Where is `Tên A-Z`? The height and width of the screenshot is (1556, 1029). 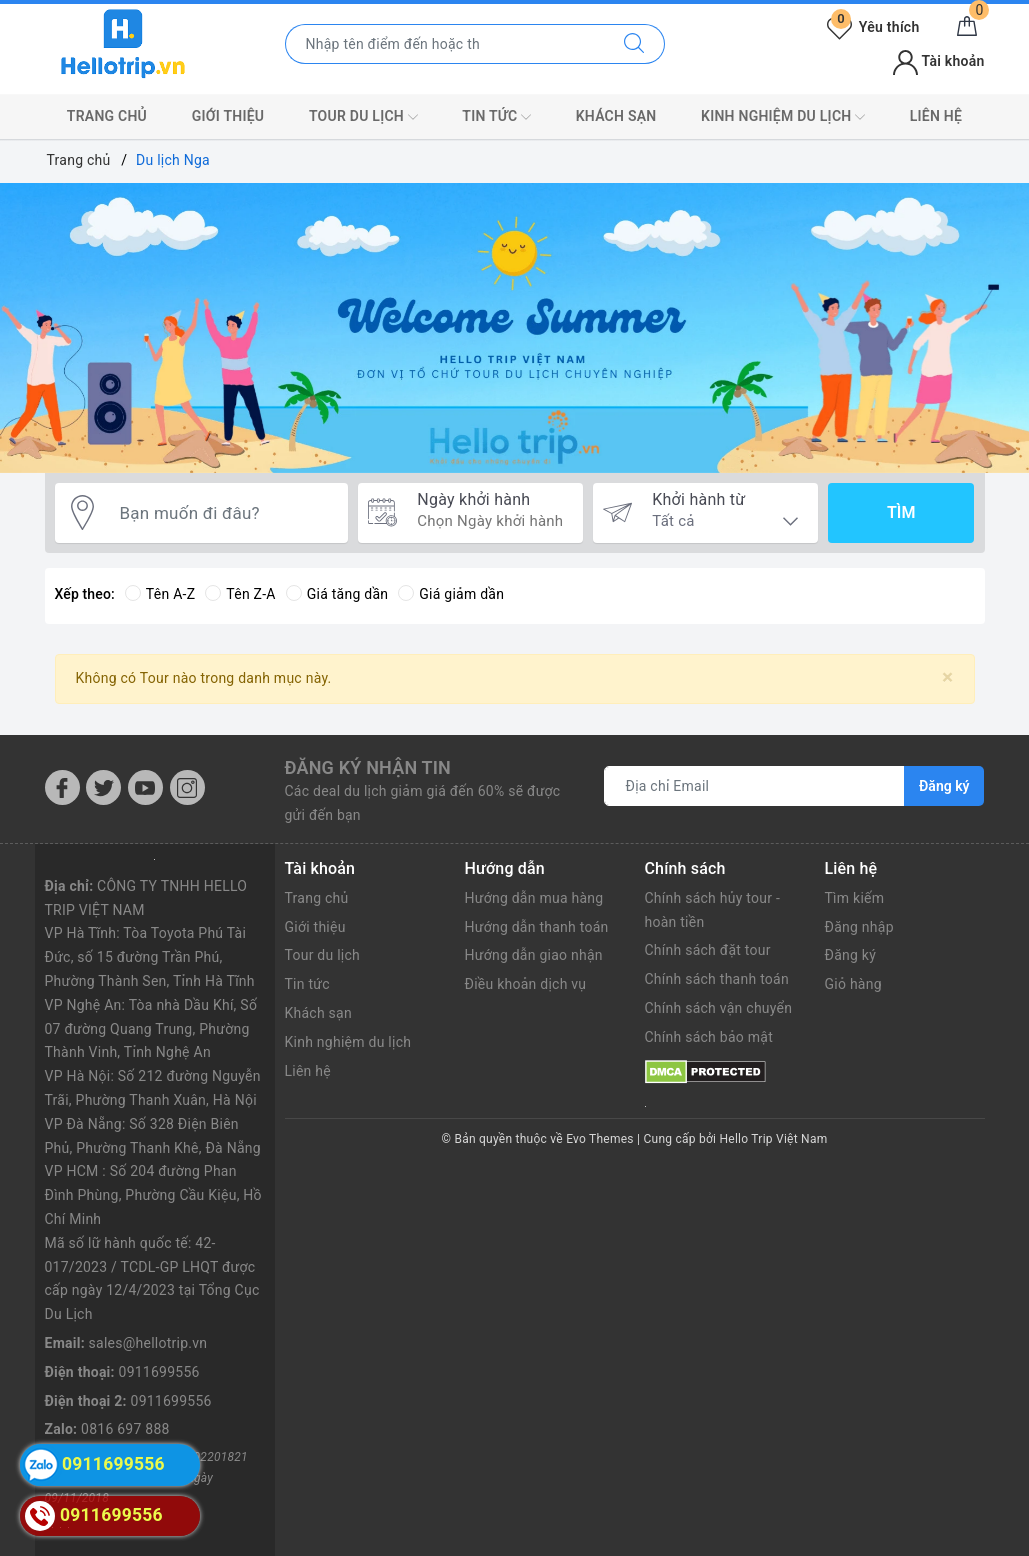 Tên A-Z is located at coordinates (160, 594).